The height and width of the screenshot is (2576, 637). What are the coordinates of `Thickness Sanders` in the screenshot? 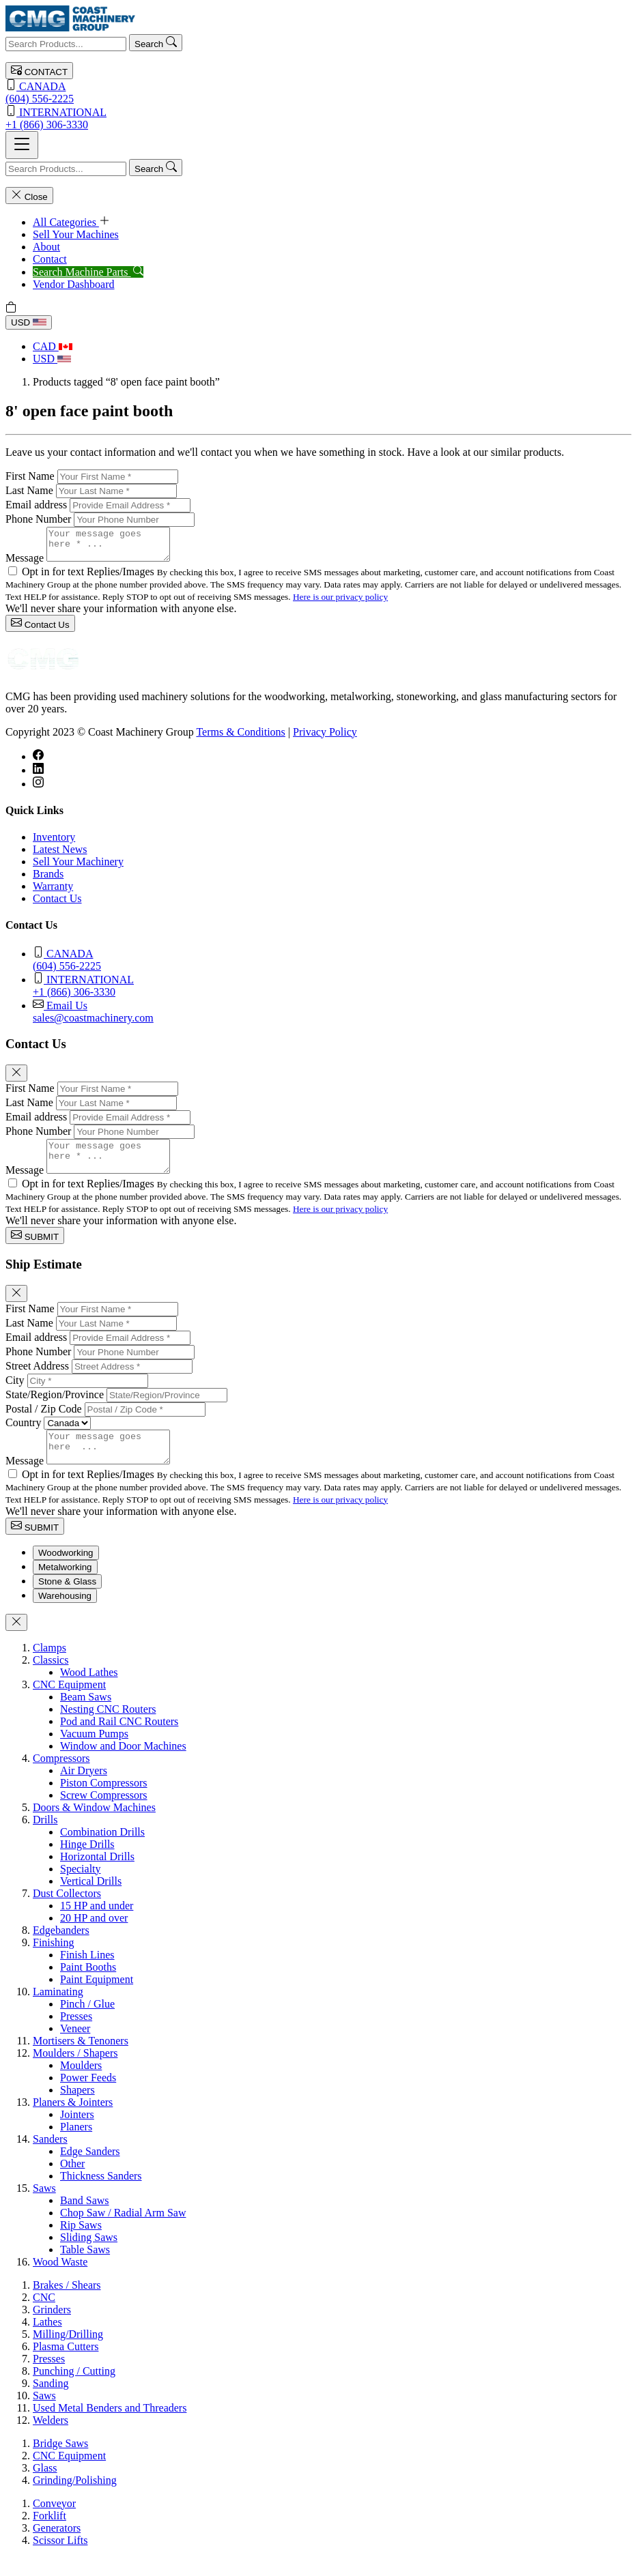 It's located at (101, 2194).